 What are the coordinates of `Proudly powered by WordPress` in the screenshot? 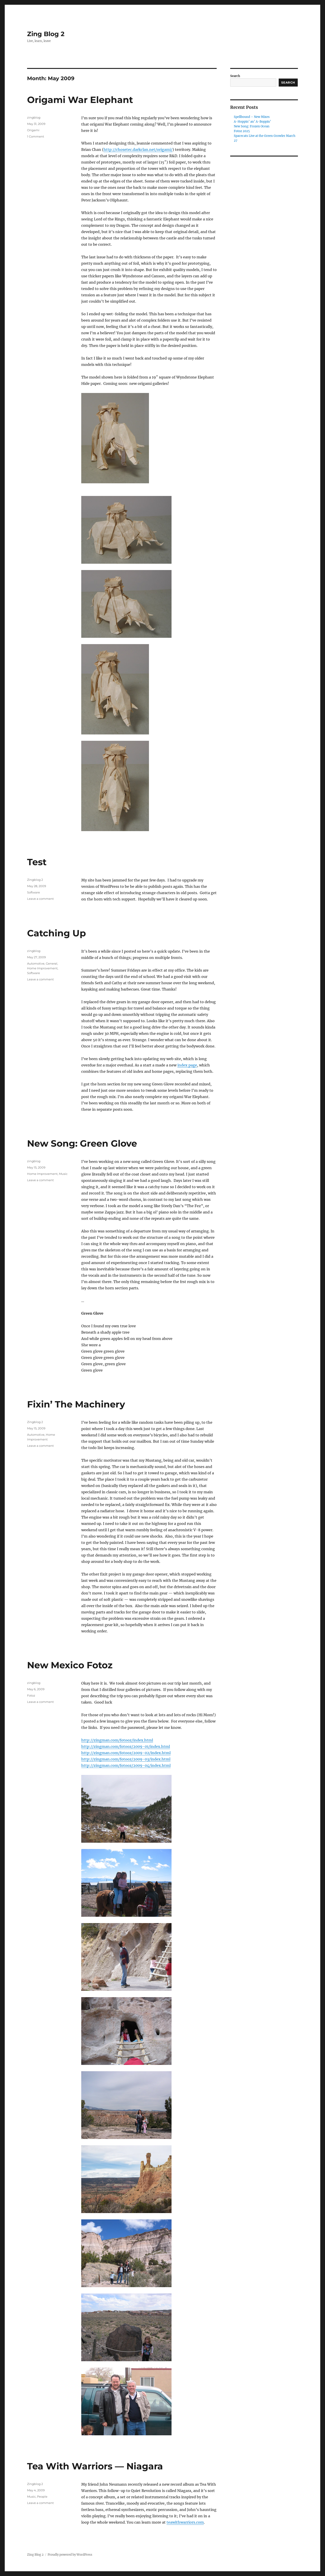 It's located at (70, 2555).